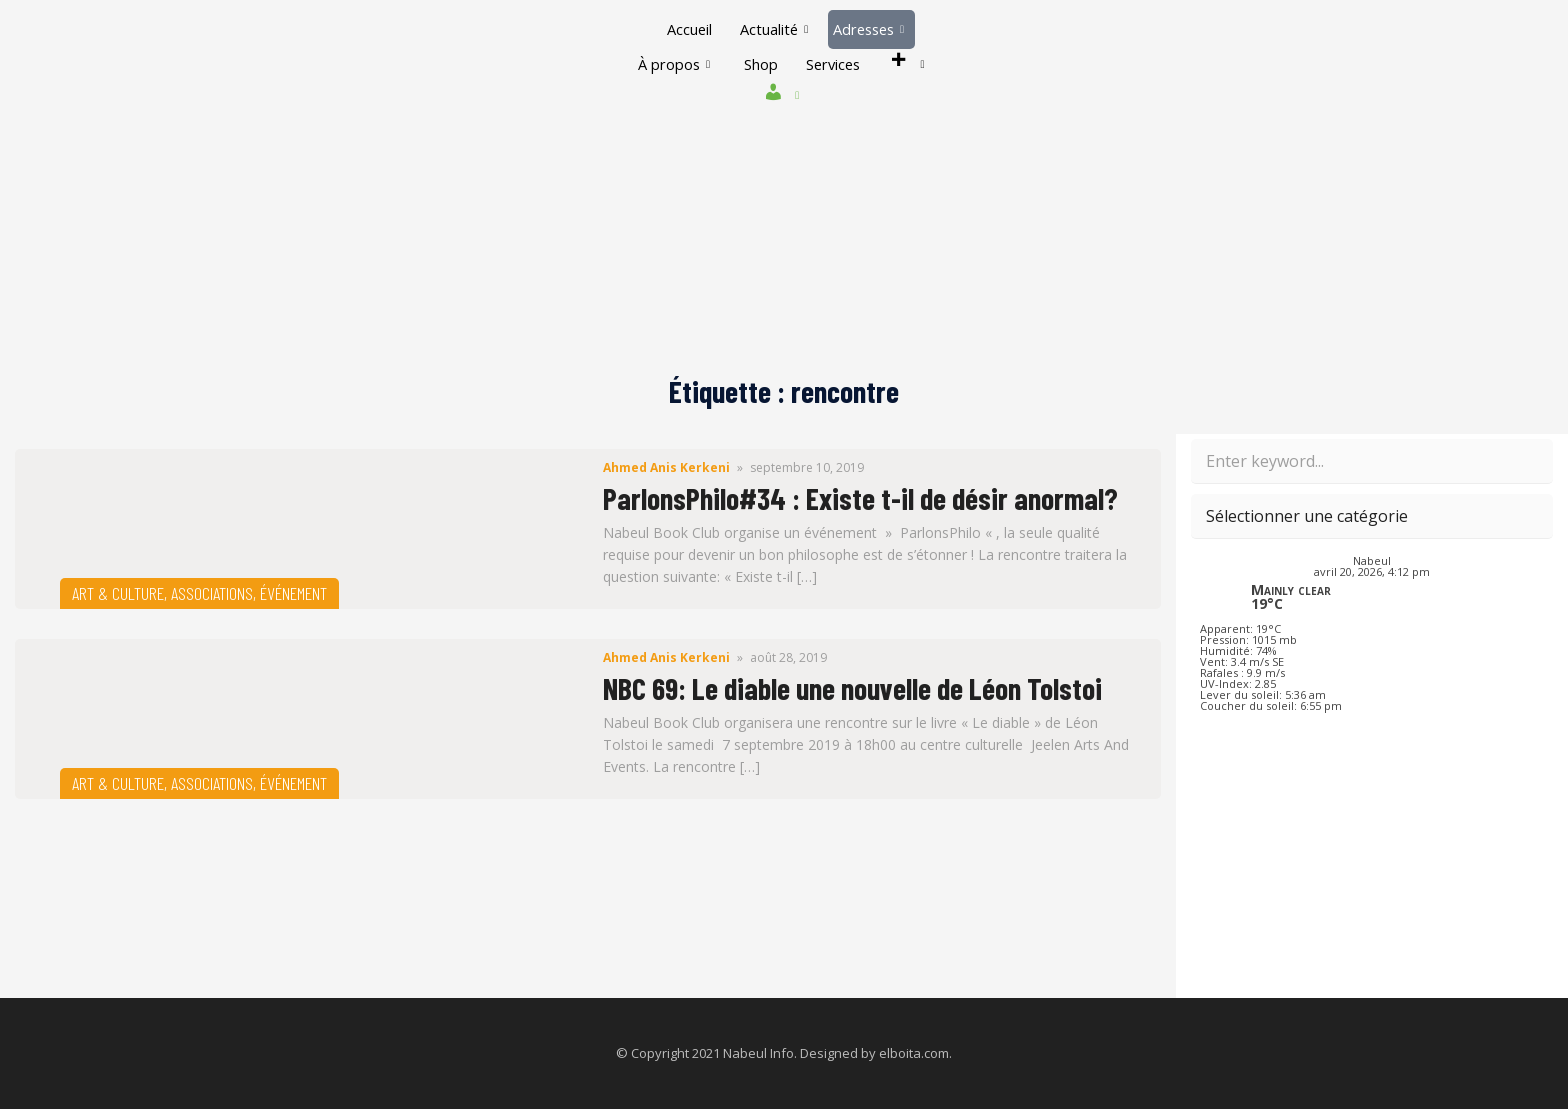 The image size is (1568, 1109). What do you see at coordinates (772, 29) in the screenshot?
I see `Actualité` at bounding box center [772, 29].